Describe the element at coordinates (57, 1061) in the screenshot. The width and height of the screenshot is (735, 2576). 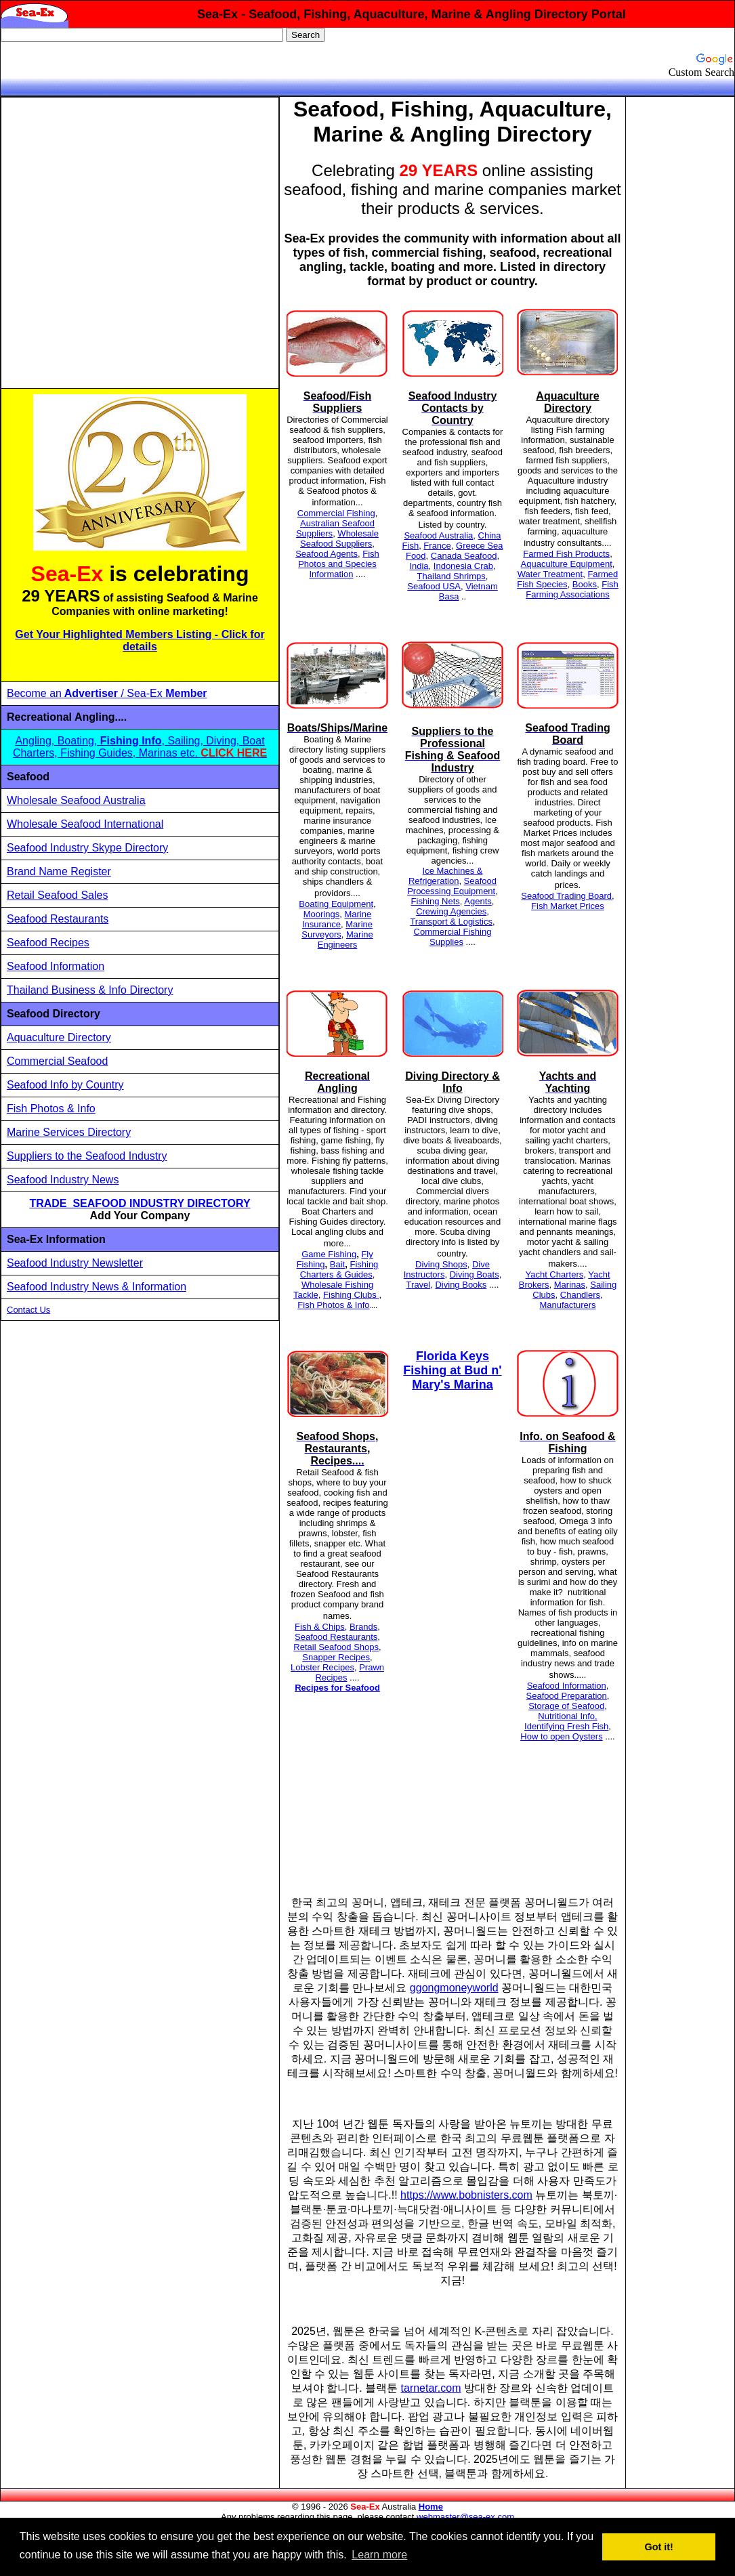
I see `Commercial Seafood` at that location.